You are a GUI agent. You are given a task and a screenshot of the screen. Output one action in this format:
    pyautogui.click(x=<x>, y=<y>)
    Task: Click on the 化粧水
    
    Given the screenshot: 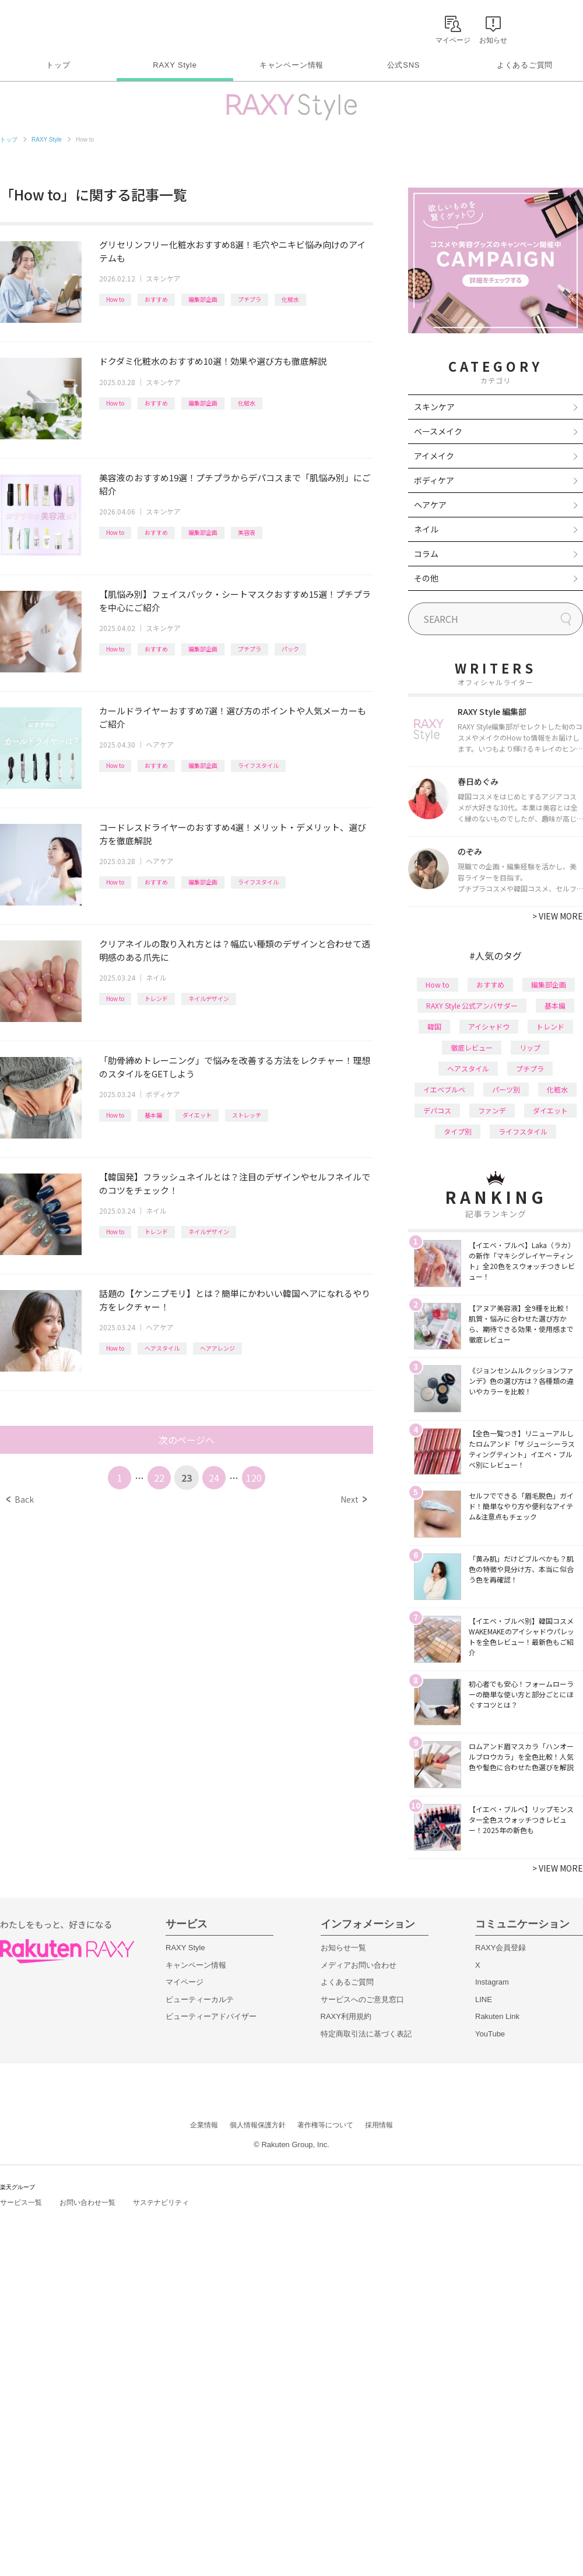 What is the action you would take?
    pyautogui.click(x=290, y=299)
    